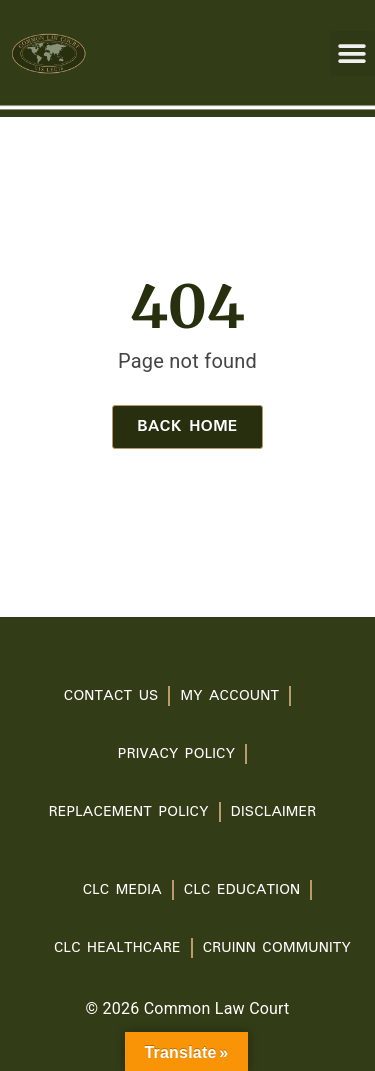  I want to click on Replacement Policy, so click(129, 812).